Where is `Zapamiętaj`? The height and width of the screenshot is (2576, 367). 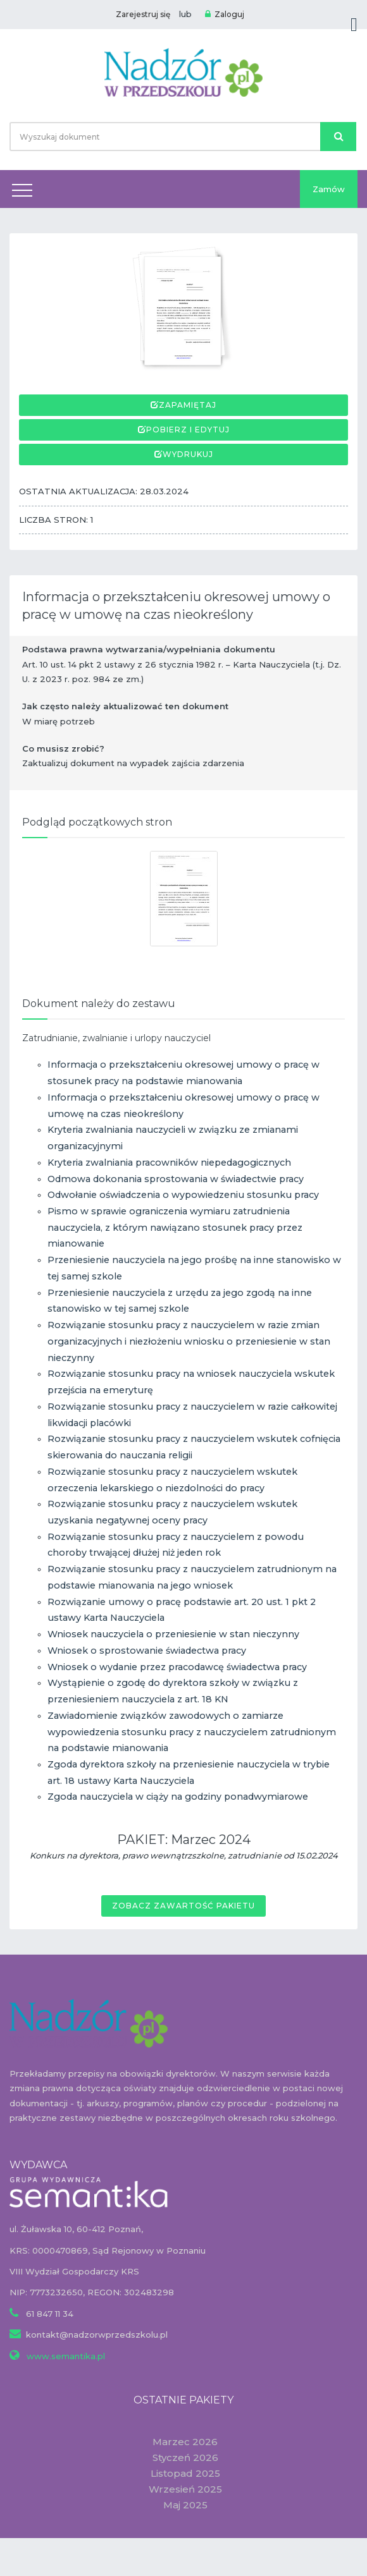 Zapamiętaj is located at coordinates (187, 405).